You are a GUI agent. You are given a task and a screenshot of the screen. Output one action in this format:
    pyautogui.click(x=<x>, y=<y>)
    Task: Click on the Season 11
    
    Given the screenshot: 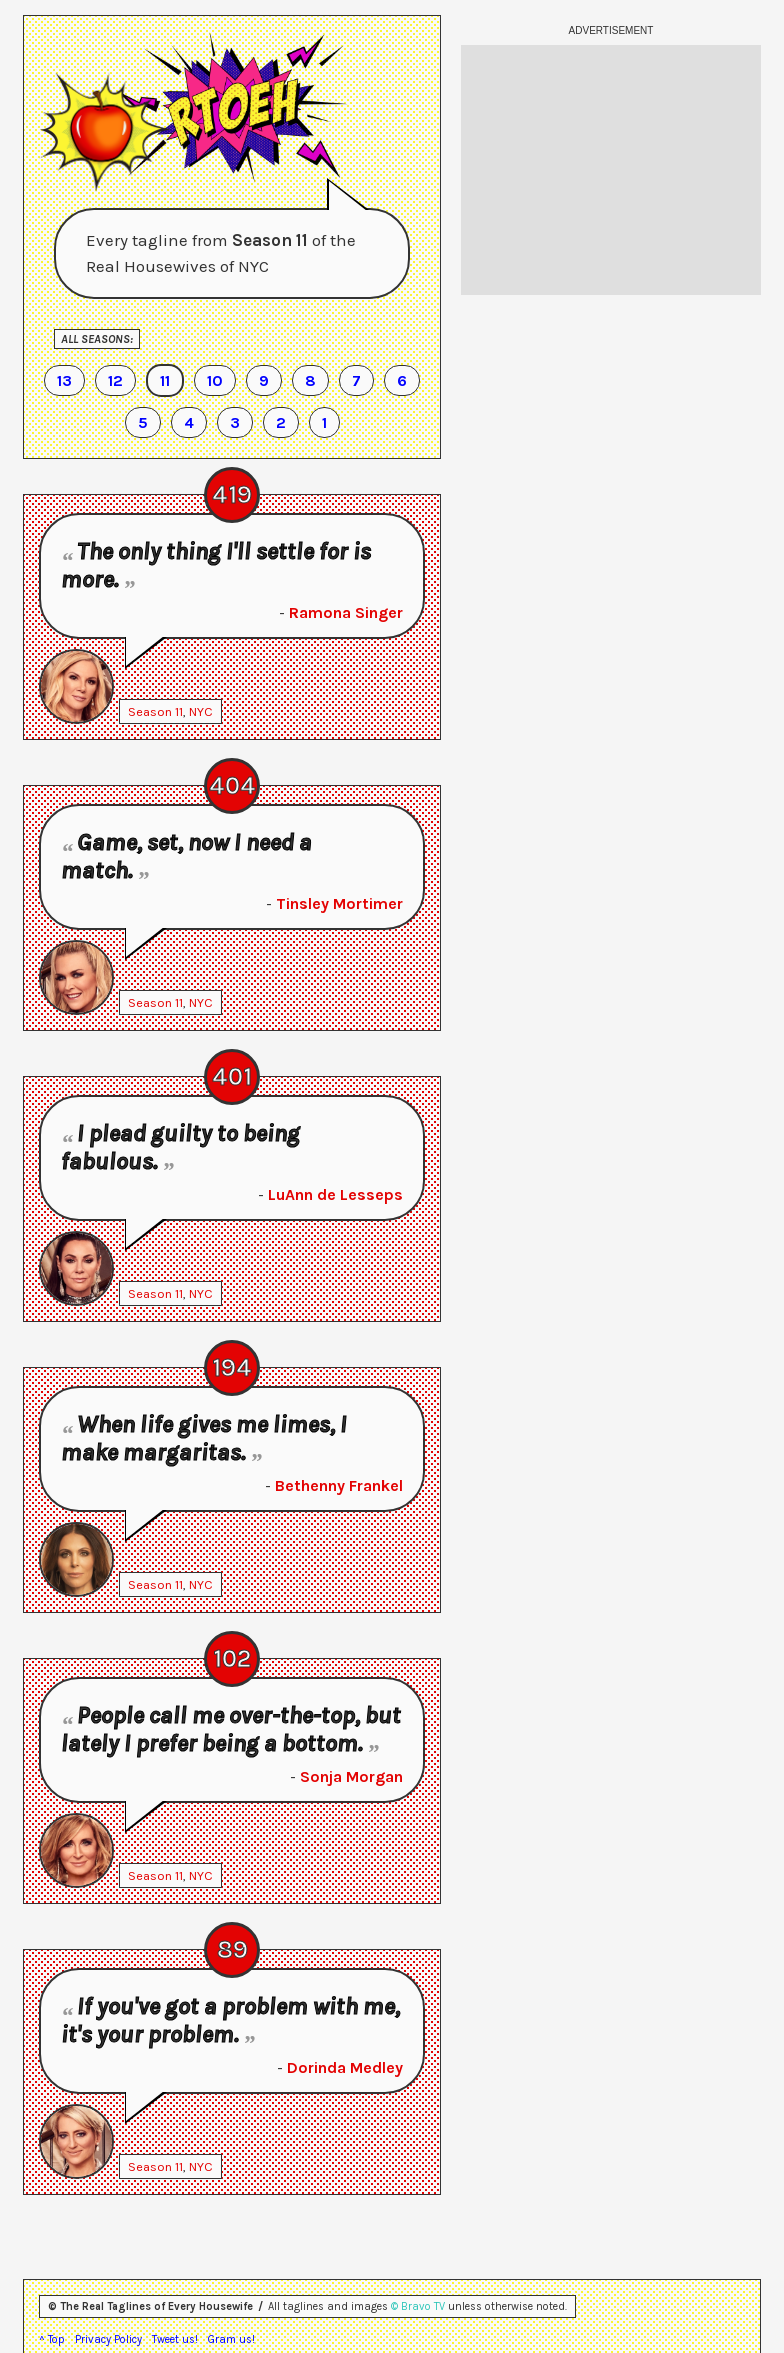 What is the action you would take?
    pyautogui.click(x=155, y=711)
    